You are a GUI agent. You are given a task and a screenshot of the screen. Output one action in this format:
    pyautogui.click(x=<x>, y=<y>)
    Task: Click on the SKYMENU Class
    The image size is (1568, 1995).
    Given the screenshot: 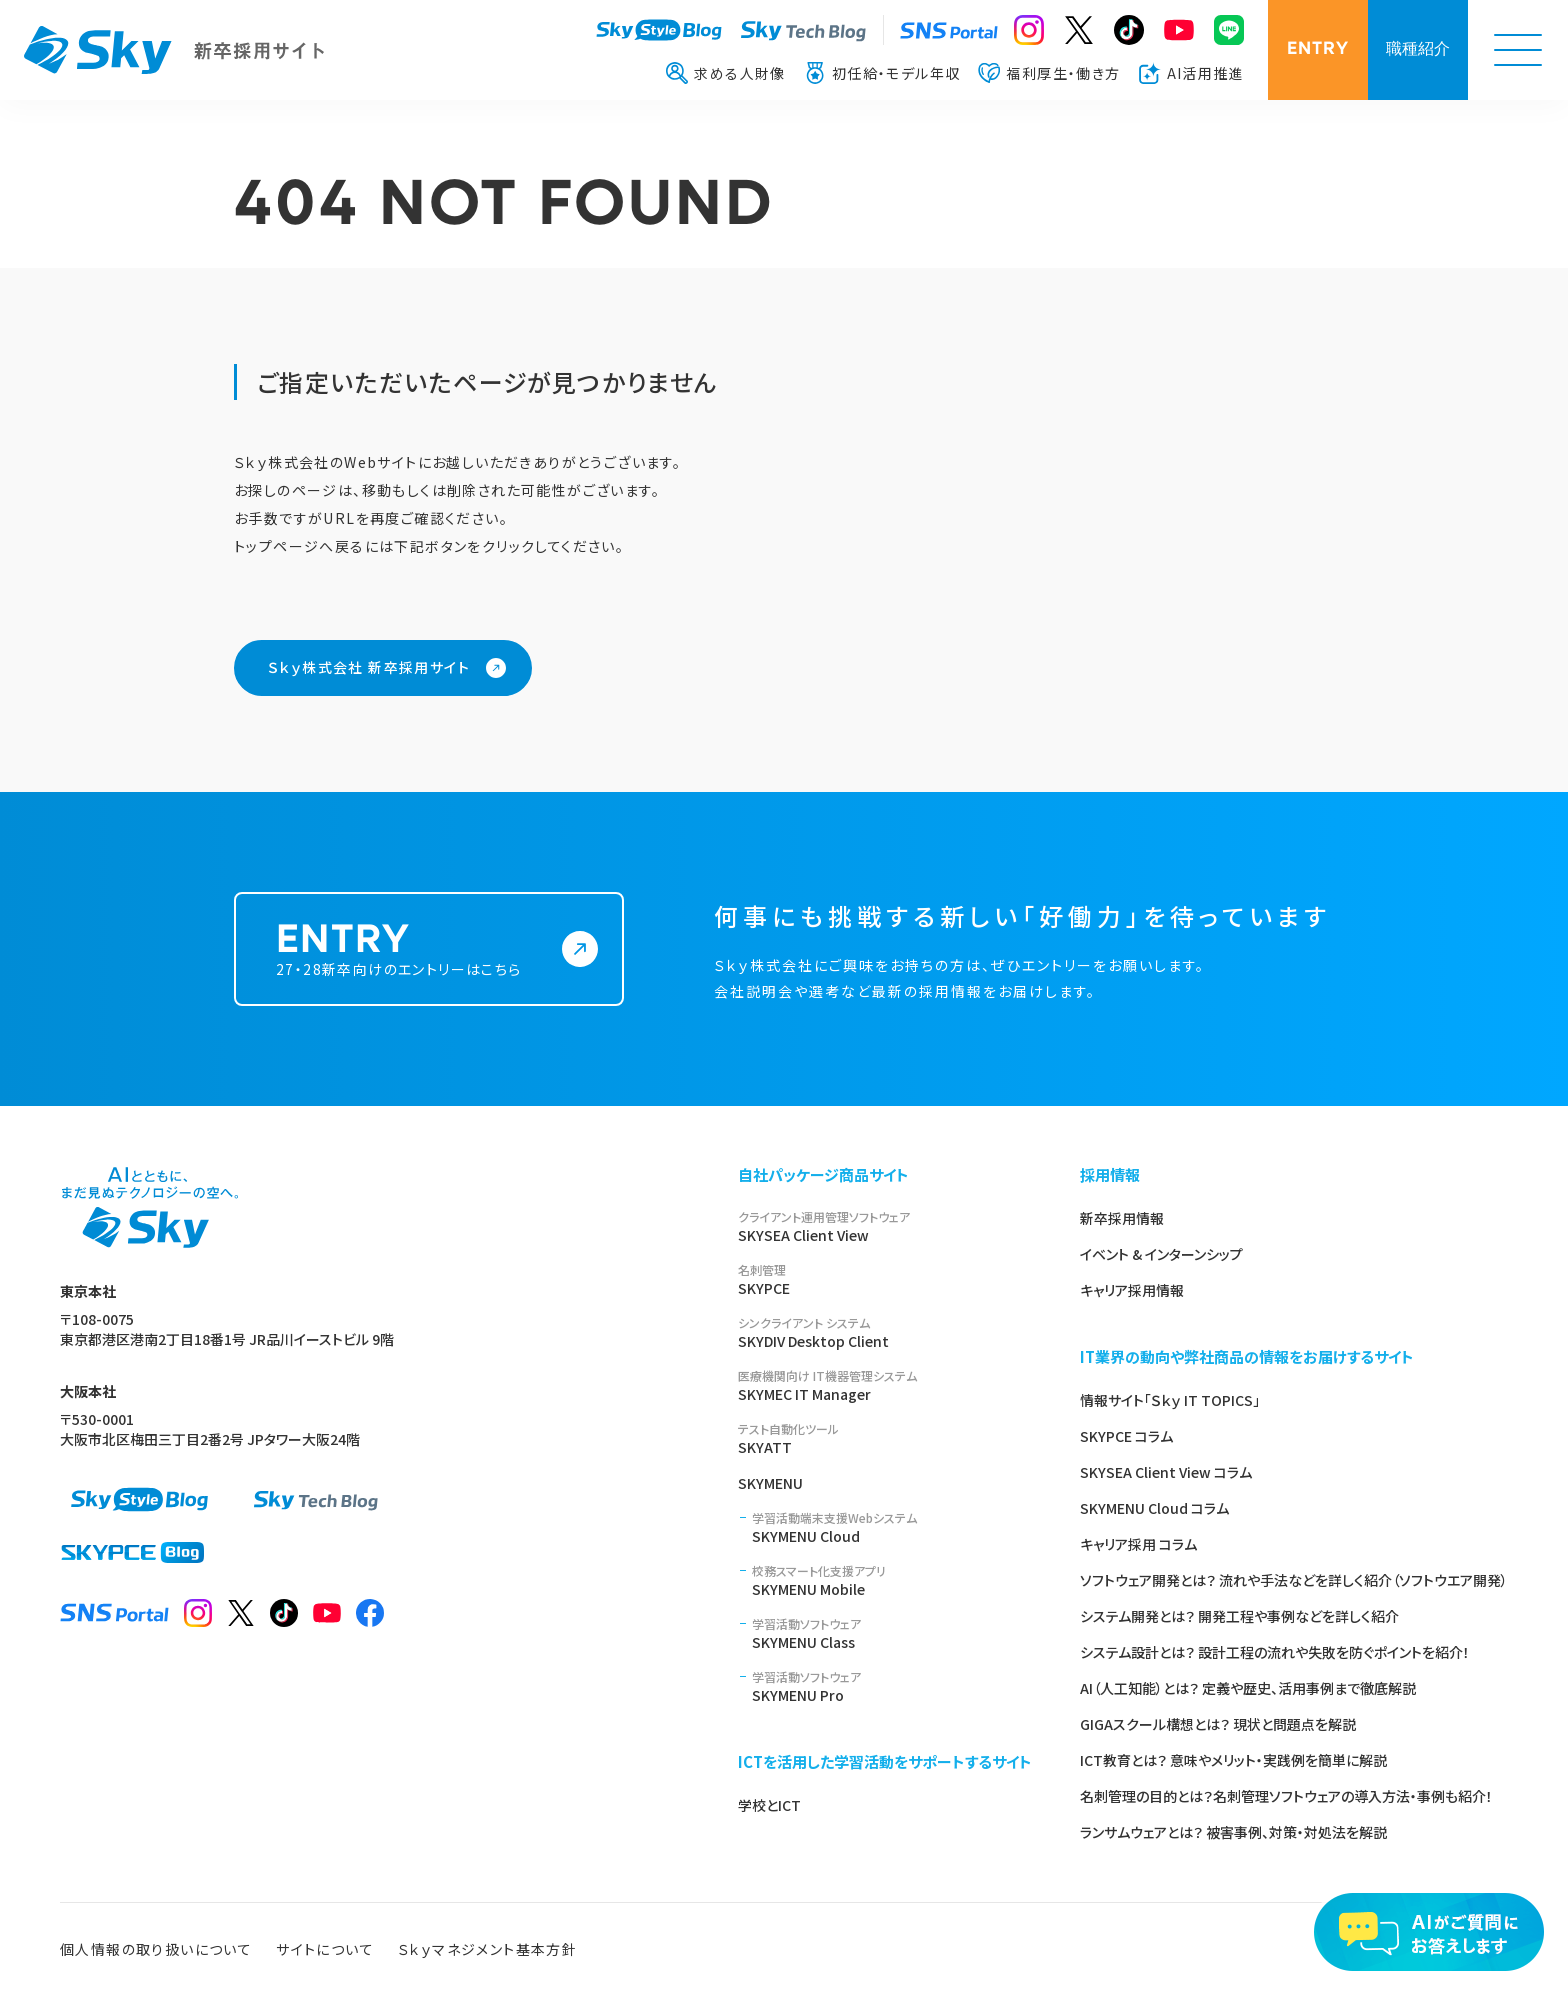 What is the action you would take?
    pyautogui.click(x=892, y=1633)
    